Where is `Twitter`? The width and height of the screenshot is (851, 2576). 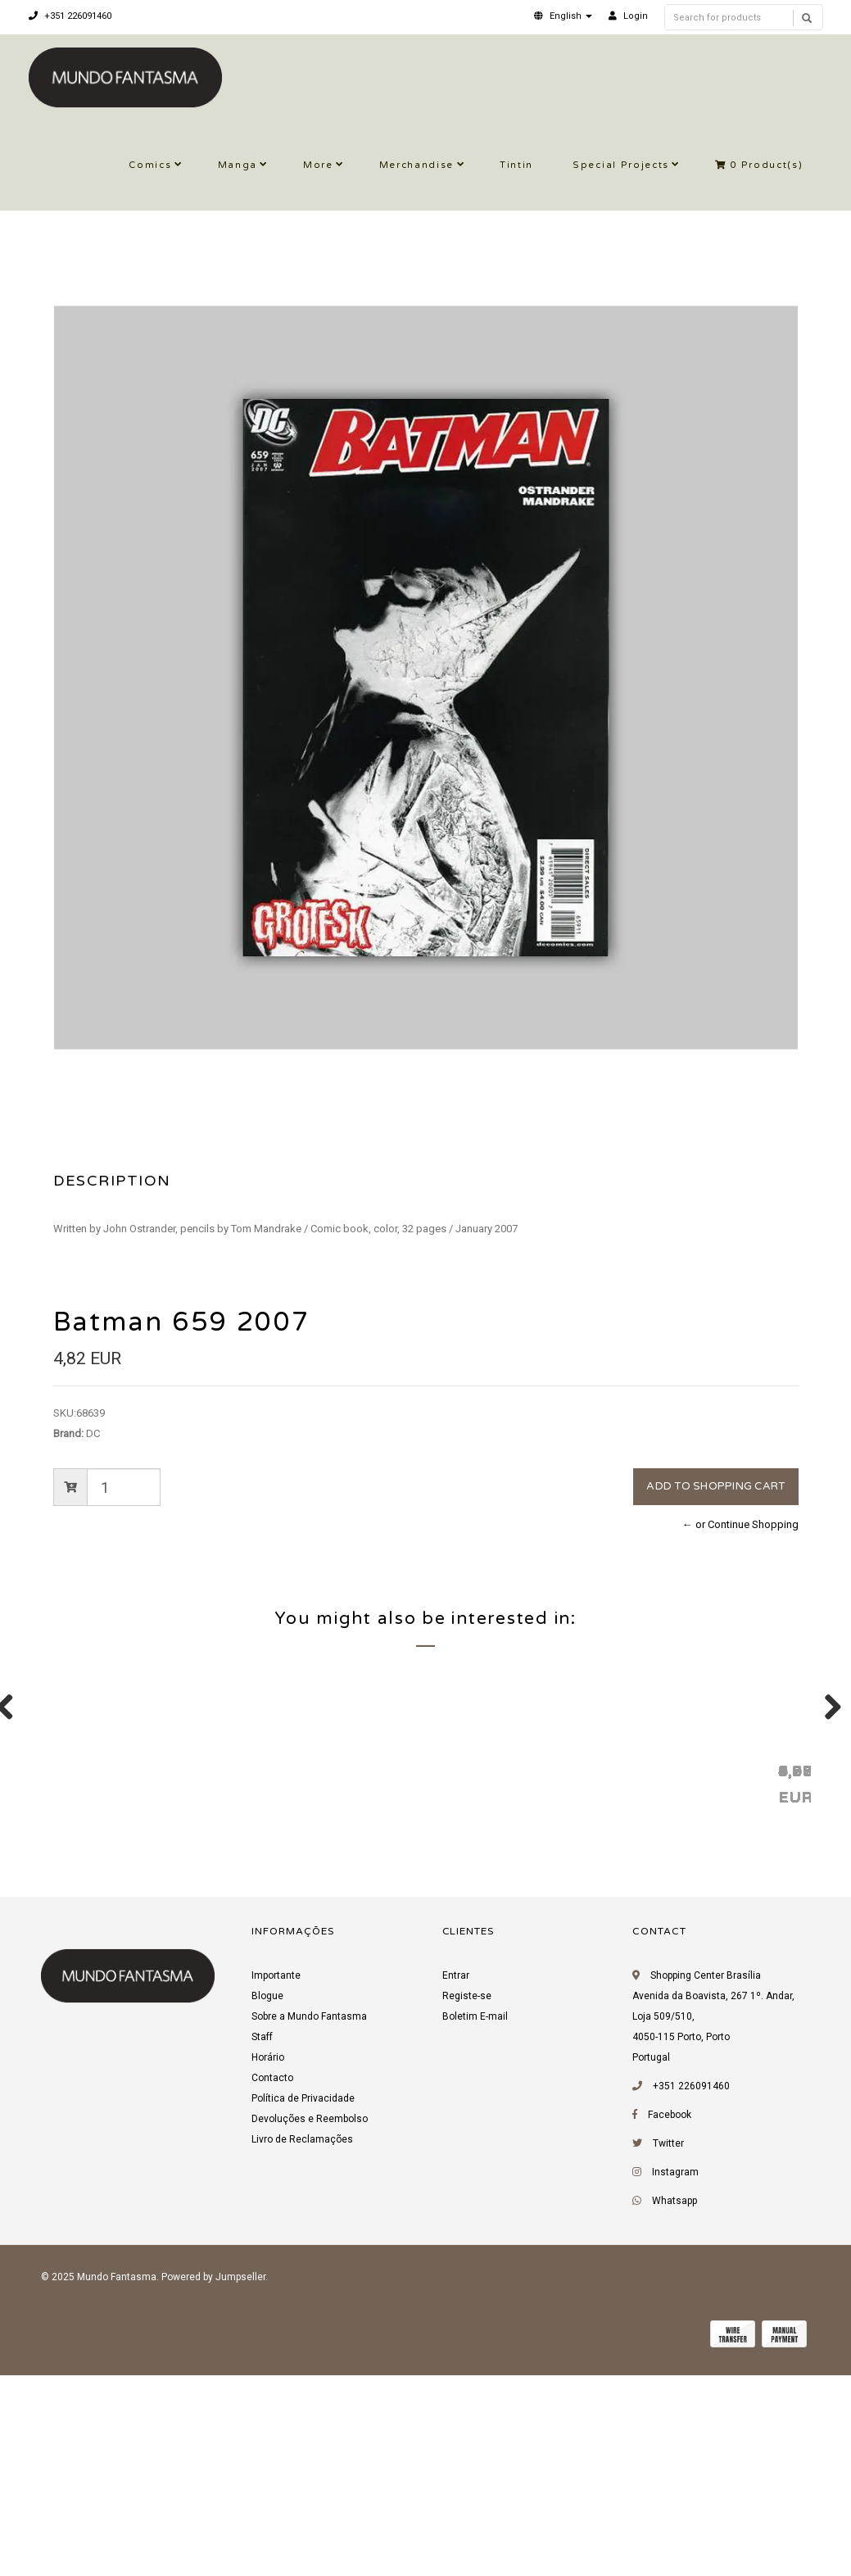 Twitter is located at coordinates (668, 2350).